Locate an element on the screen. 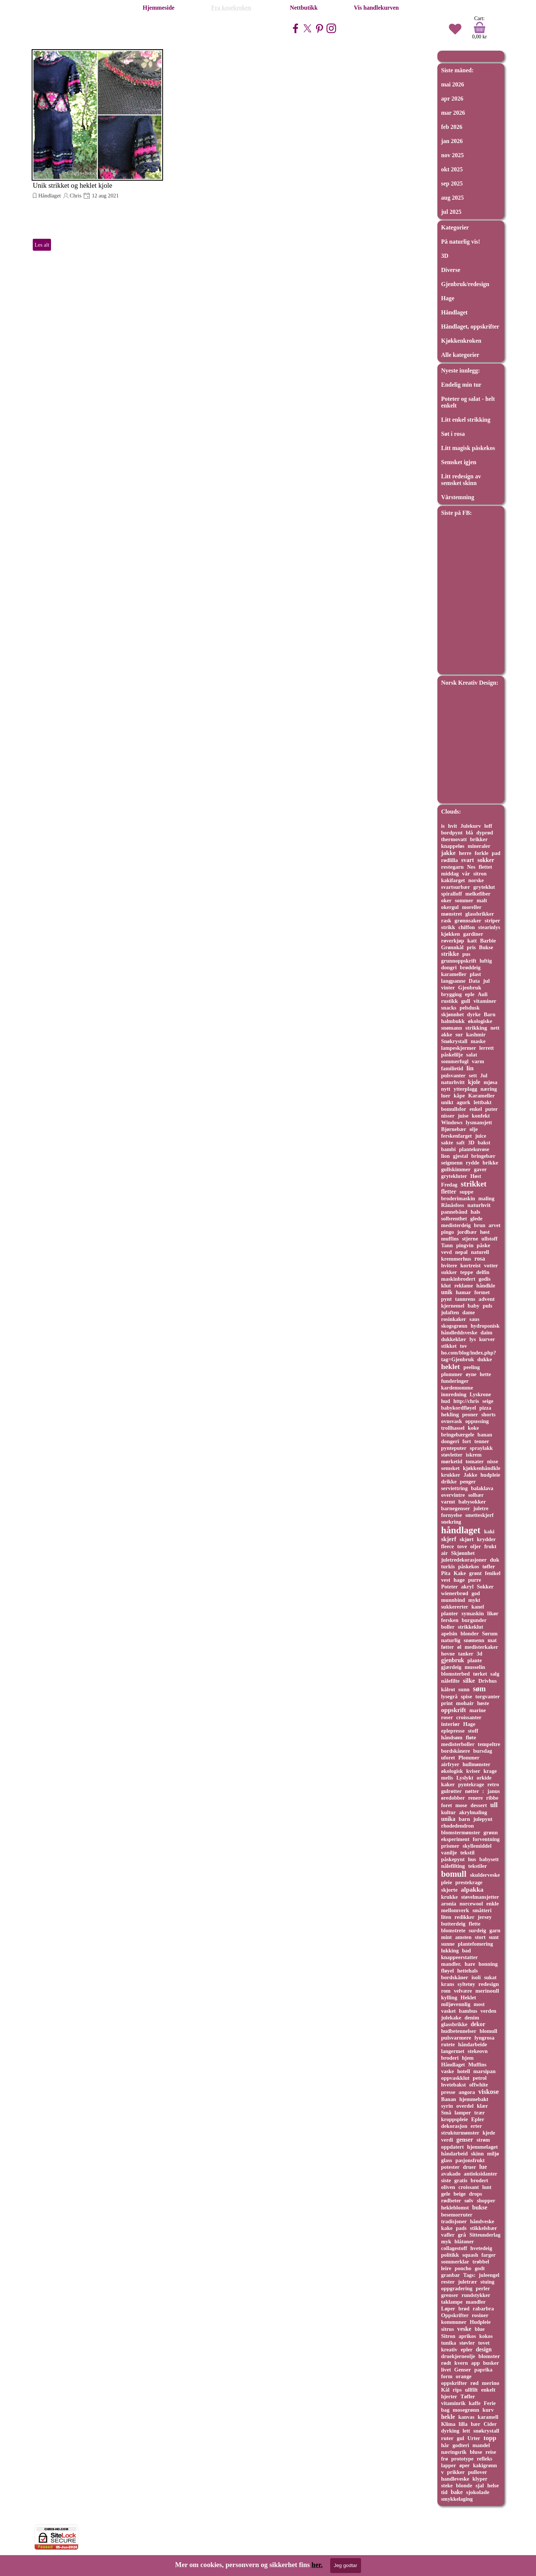 The image size is (536, 2576). Klima is located at coordinates (448, 2424).